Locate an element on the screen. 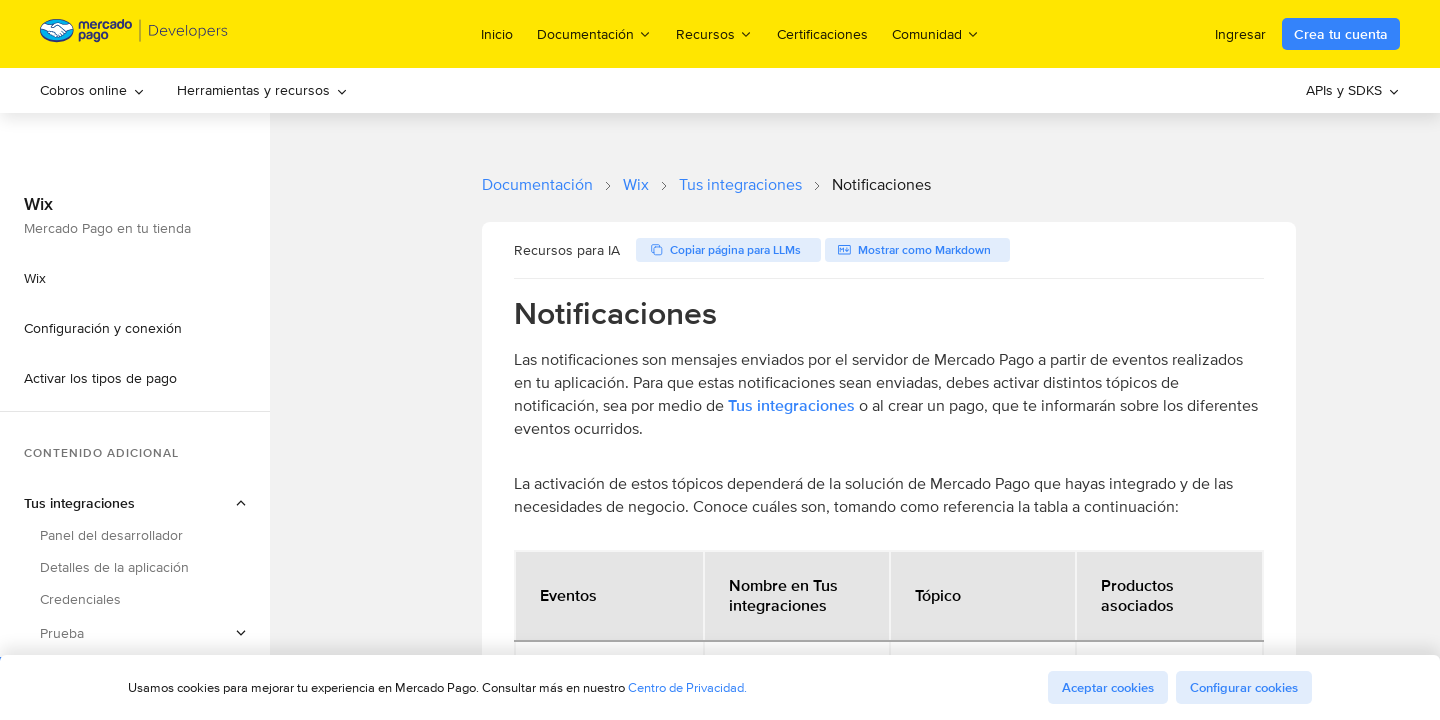 Image resolution: width=1440 pixels, height=720 pixels. Documentación is located at coordinates (537, 184).